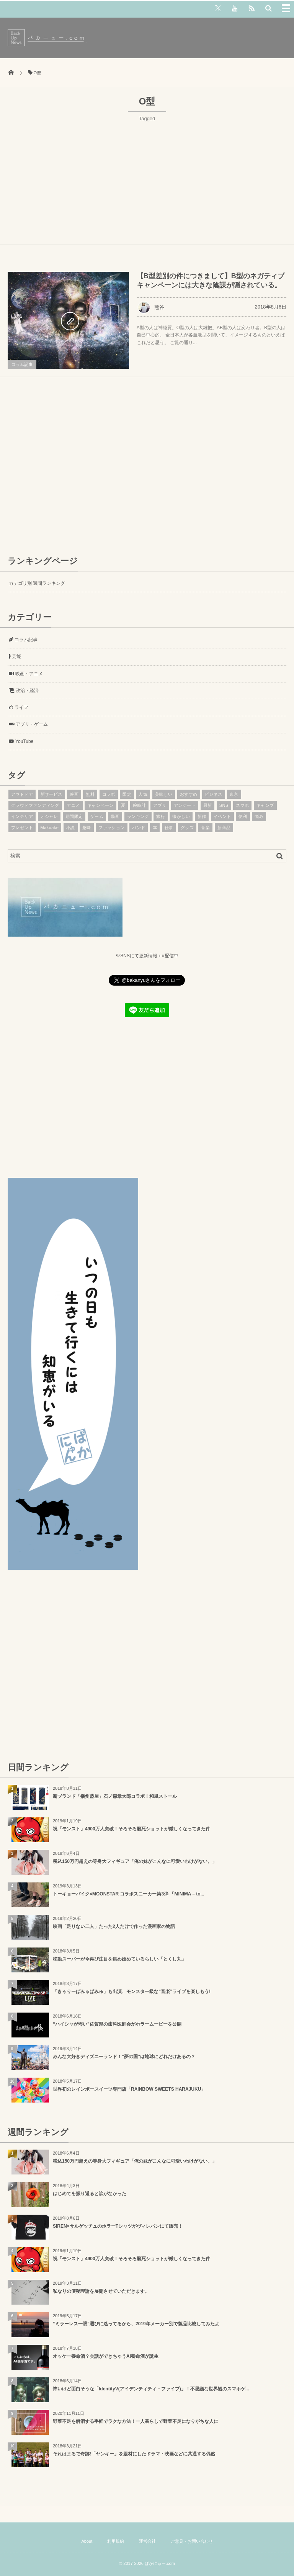  Describe the element at coordinates (50, 827) in the screenshot. I see `Makuake` at that location.